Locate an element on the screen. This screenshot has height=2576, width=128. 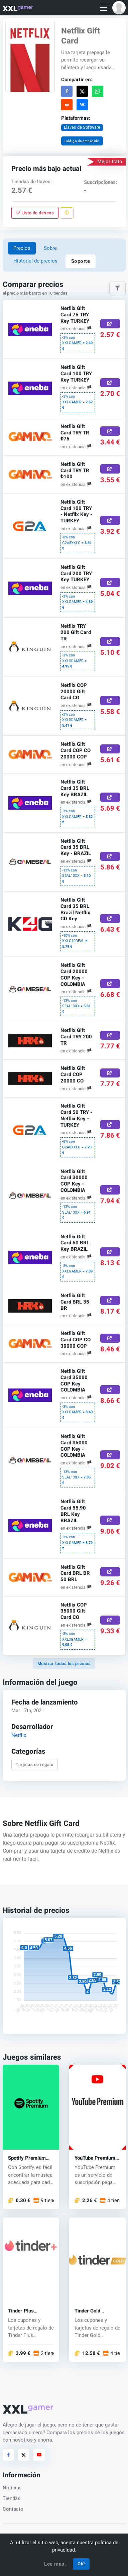
Netflix is located at coordinates (18, 1735).